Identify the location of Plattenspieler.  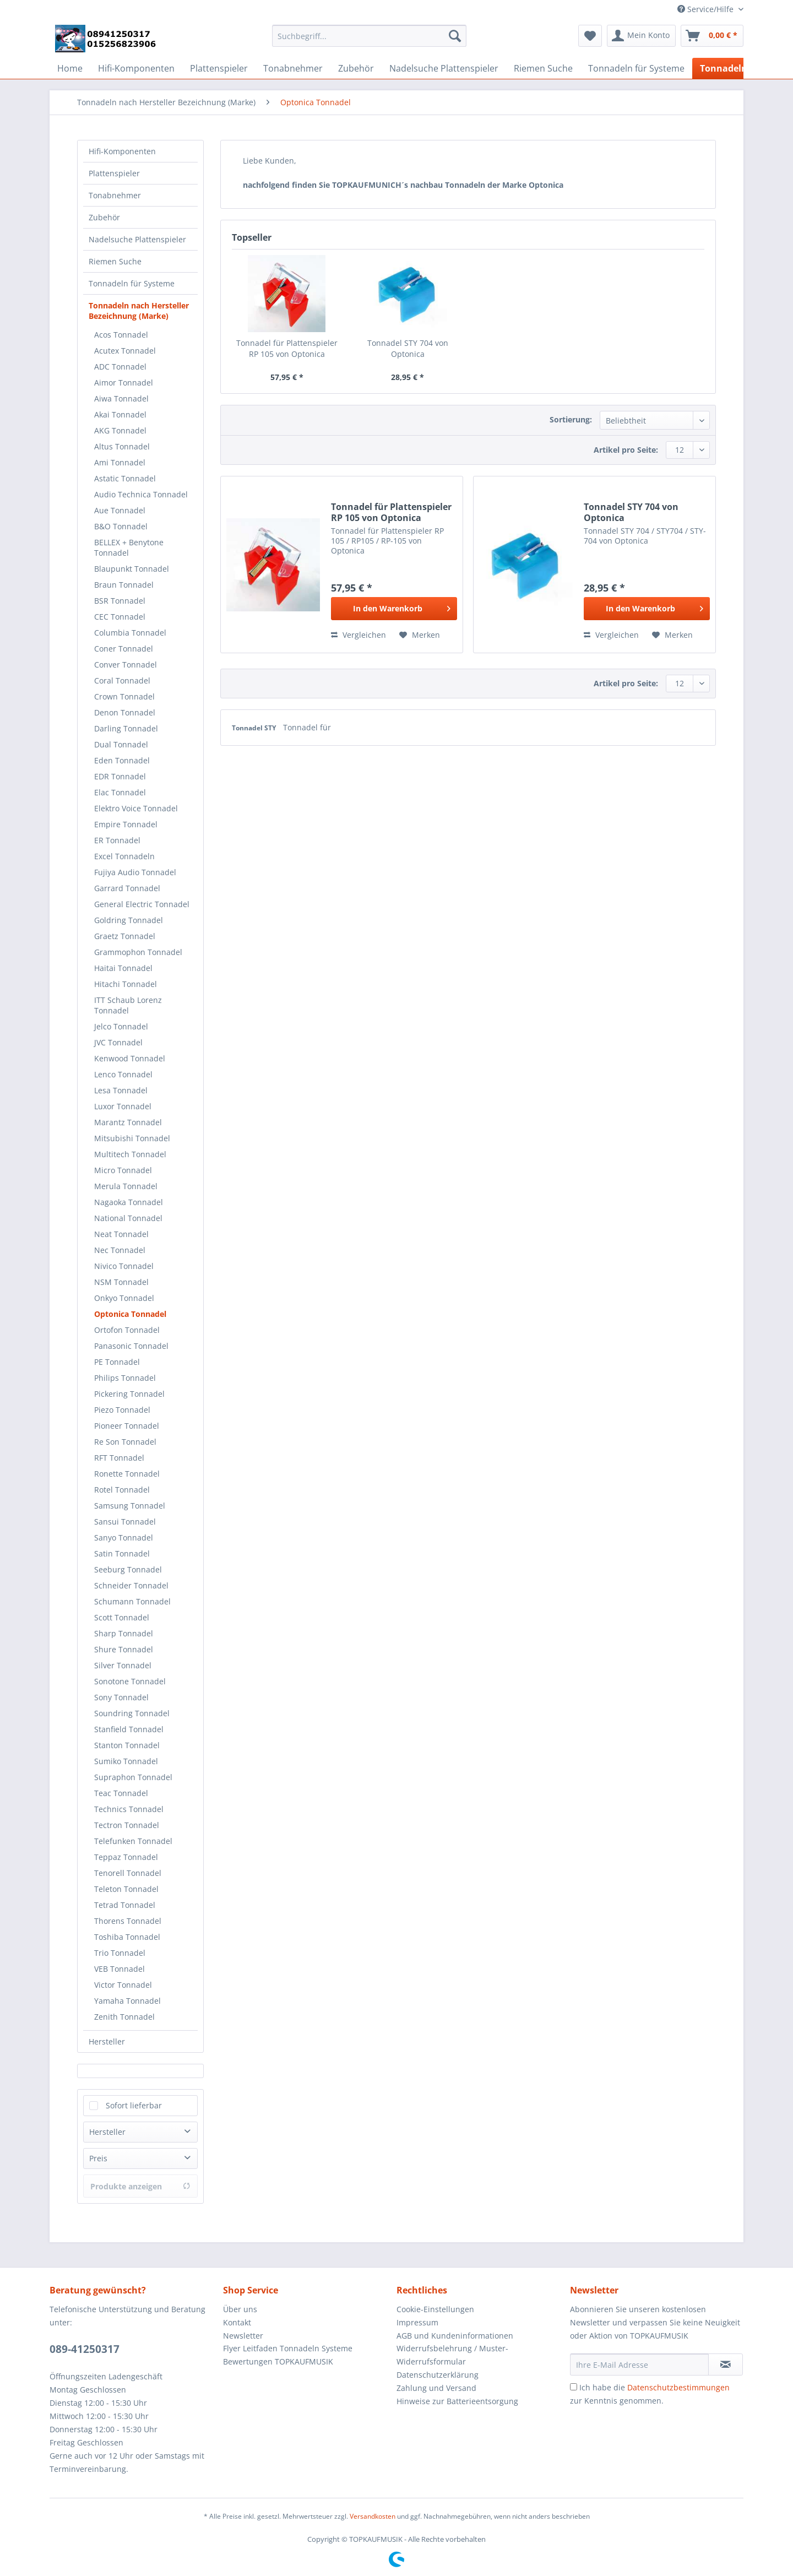
(114, 173).